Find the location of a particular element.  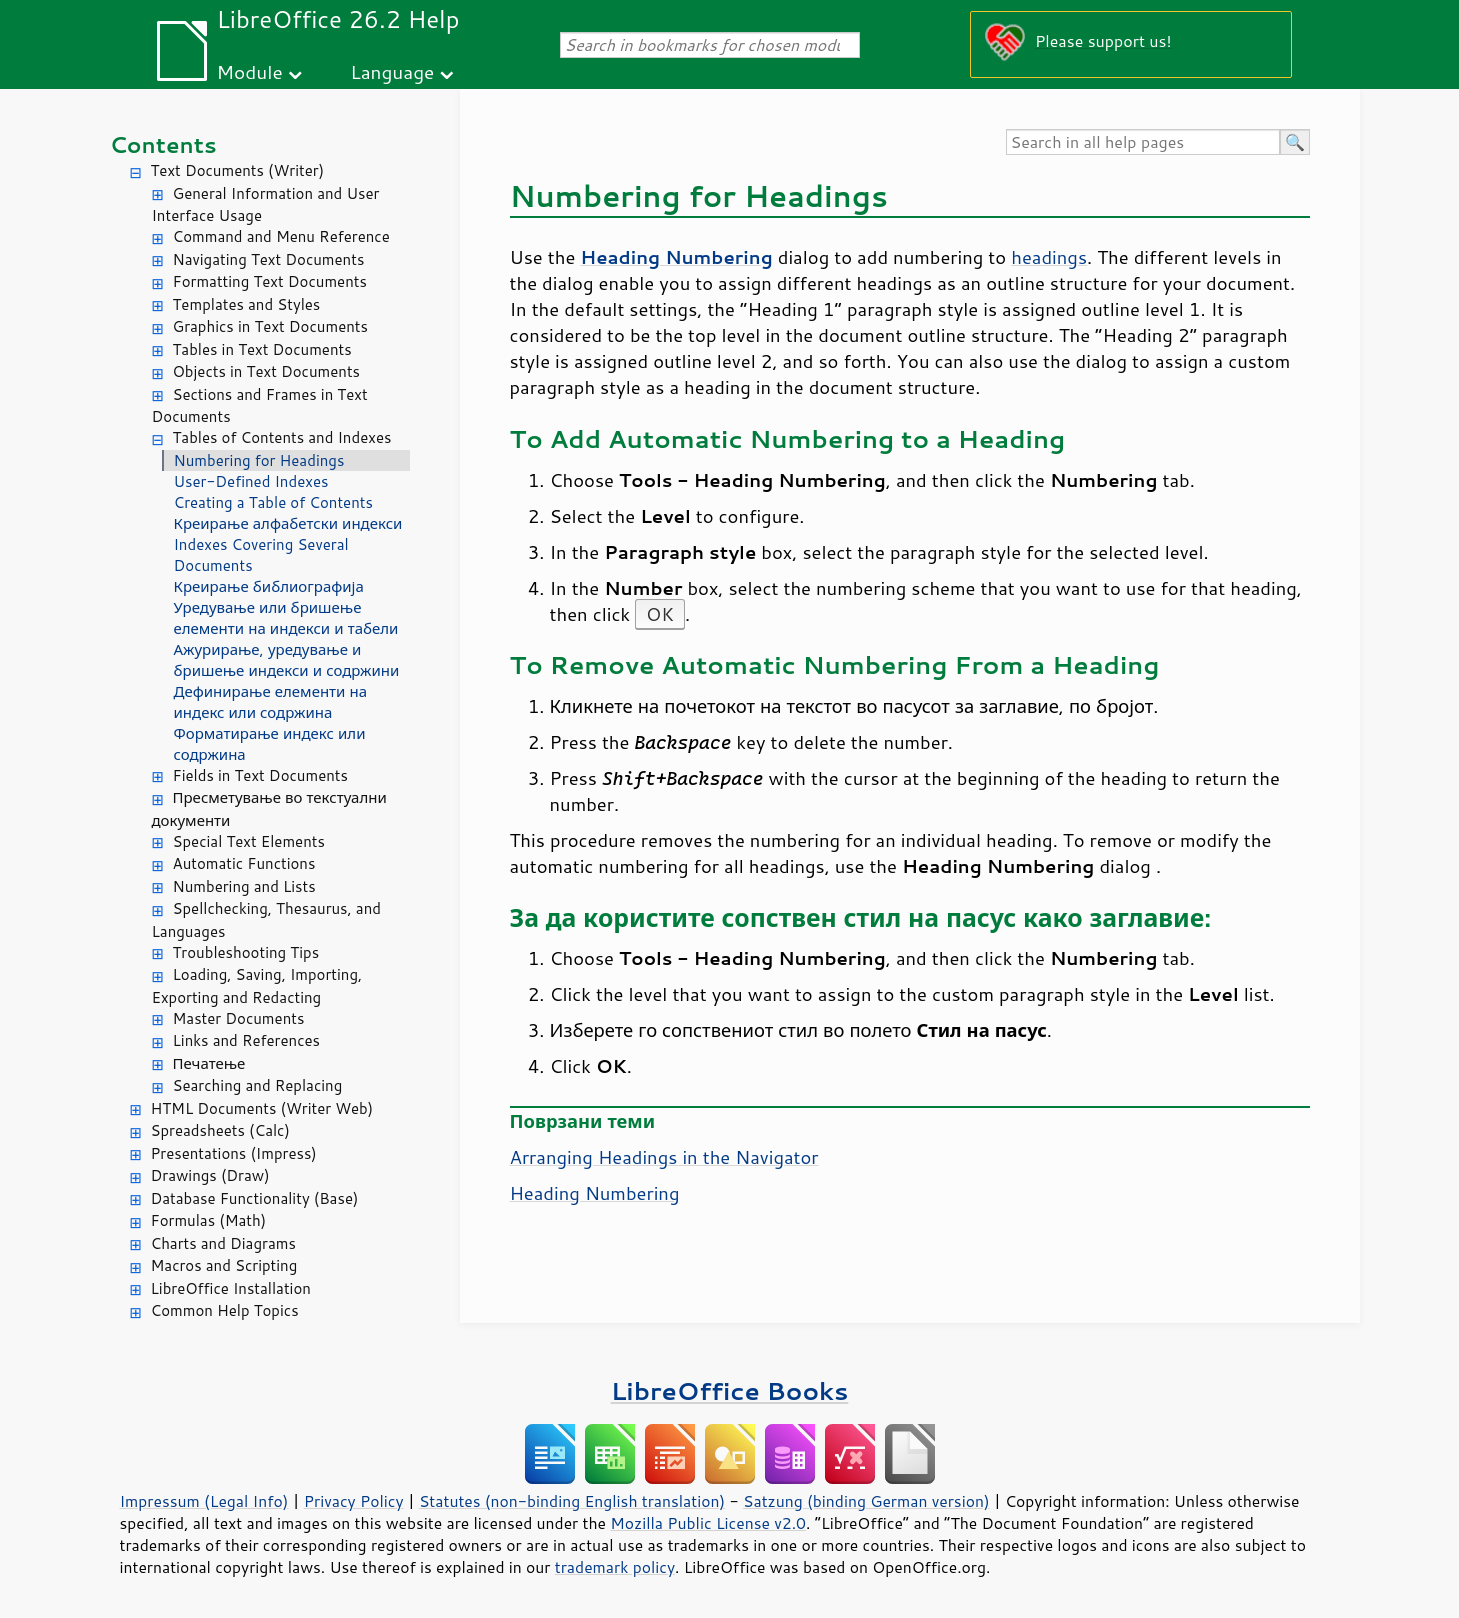

Module is located at coordinates (250, 71).